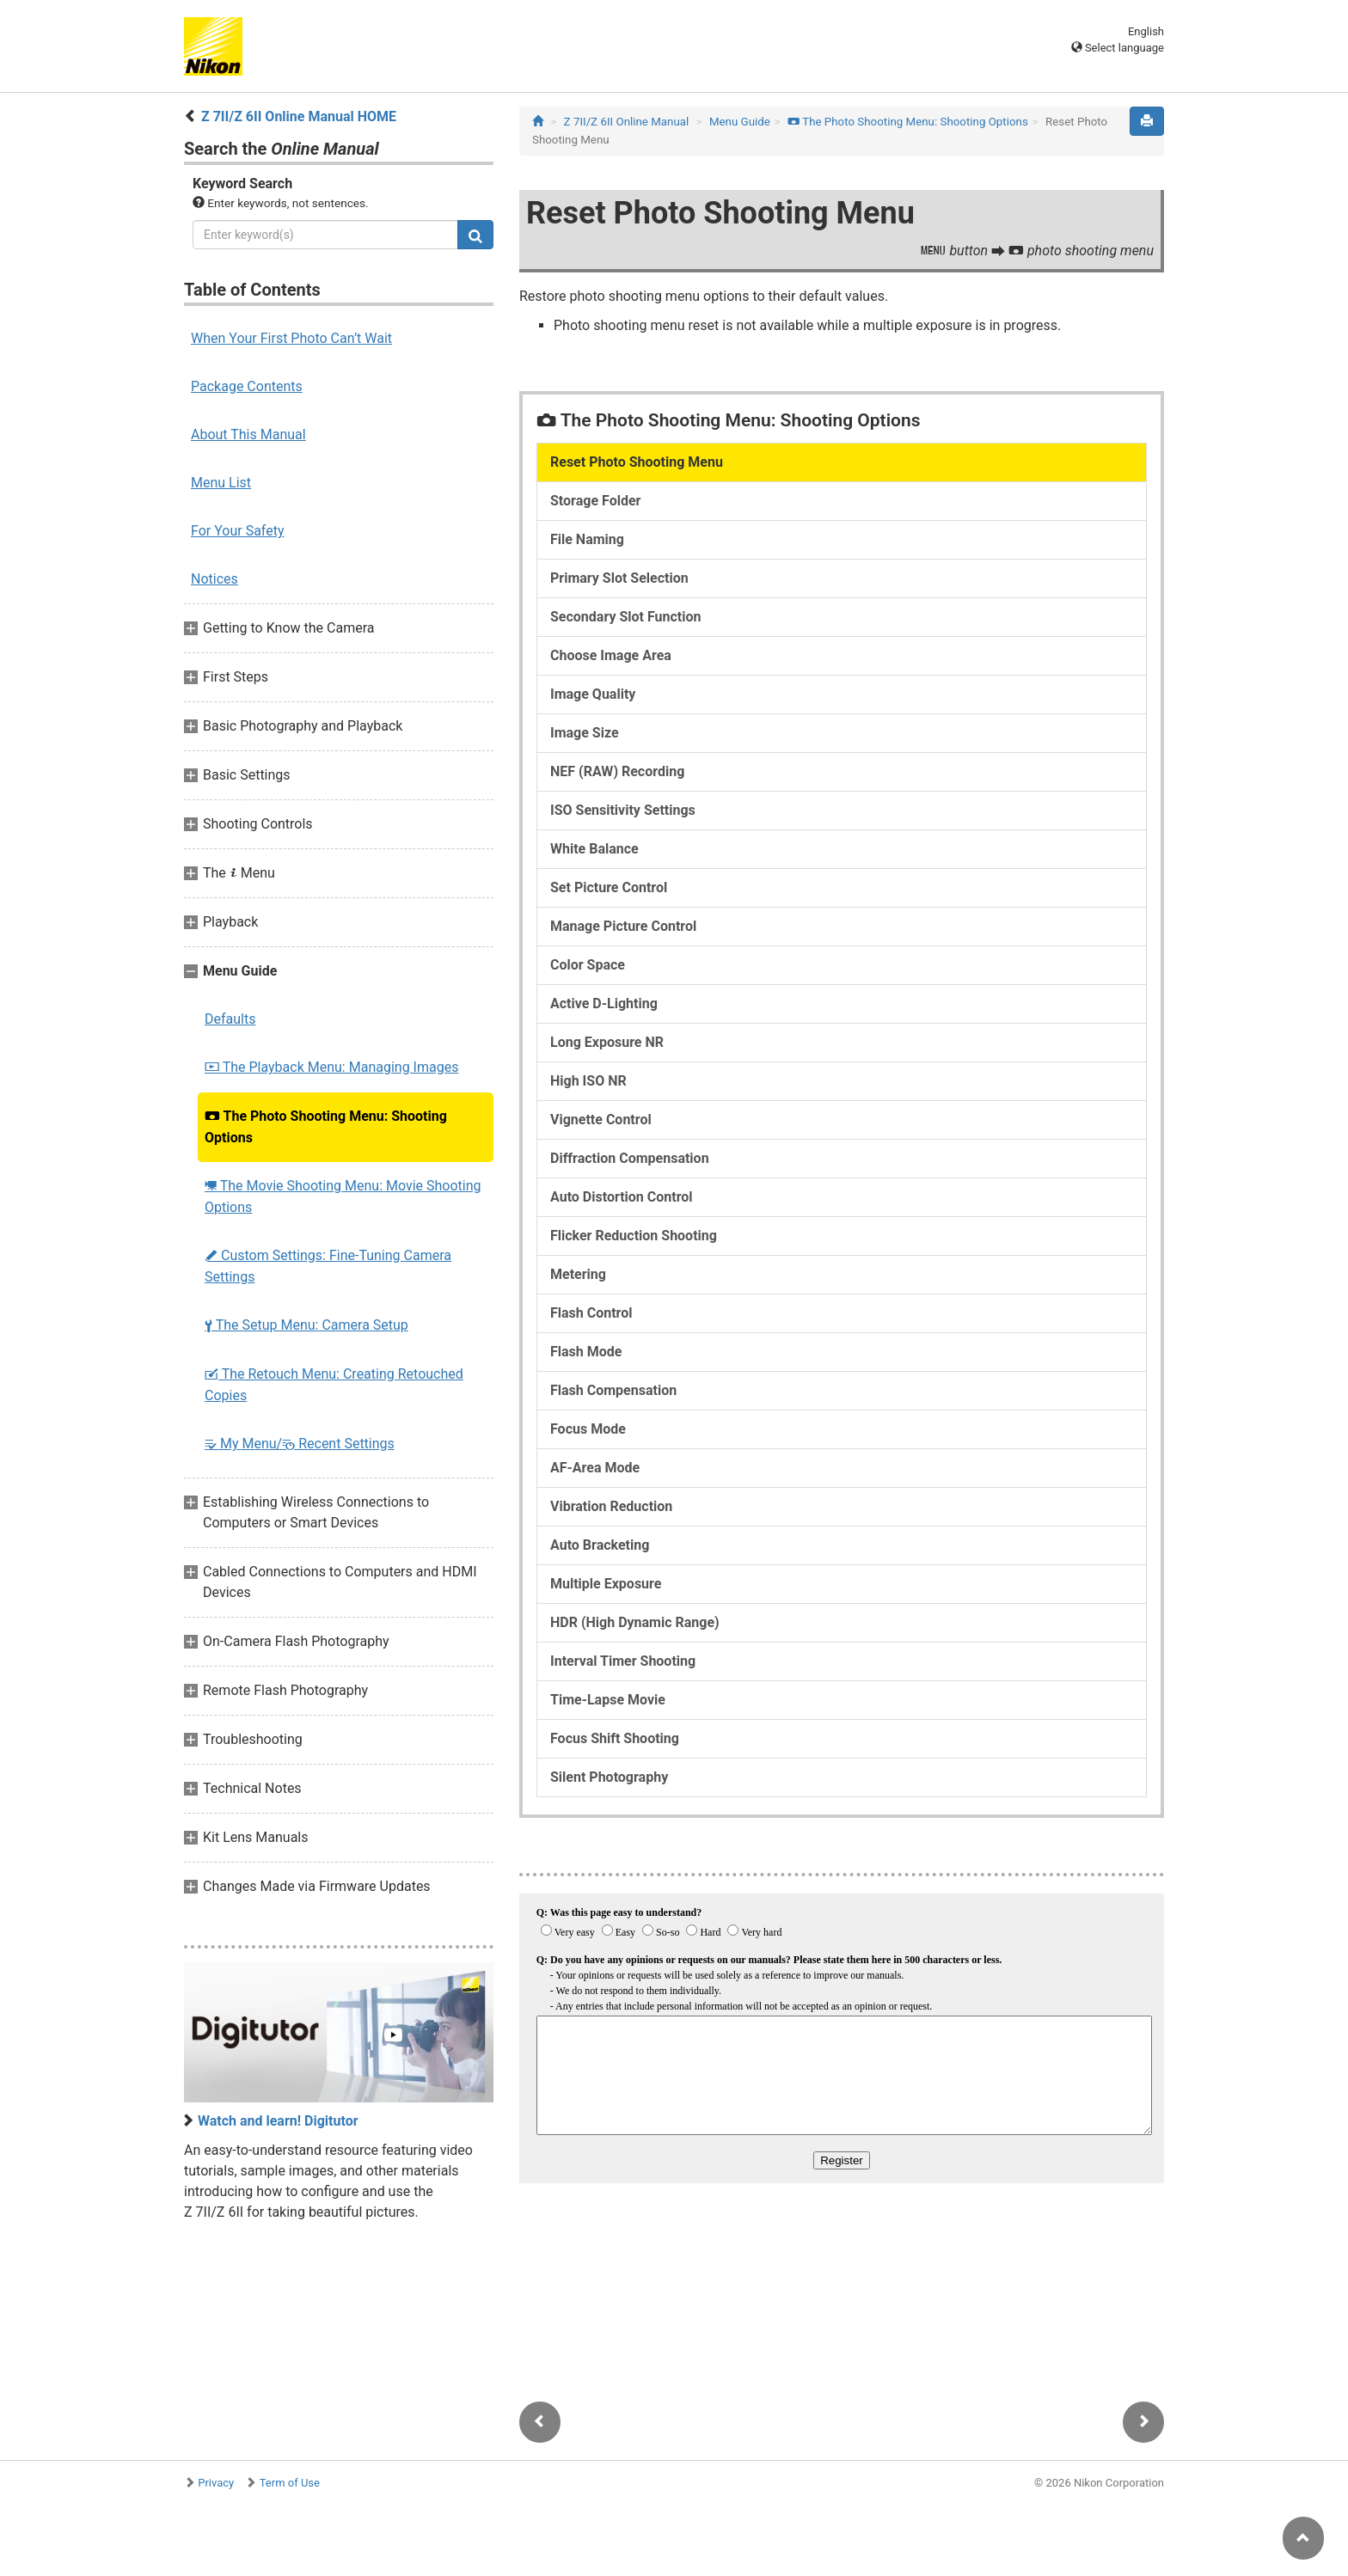  Describe the element at coordinates (594, 849) in the screenshot. I see `White Balance` at that location.